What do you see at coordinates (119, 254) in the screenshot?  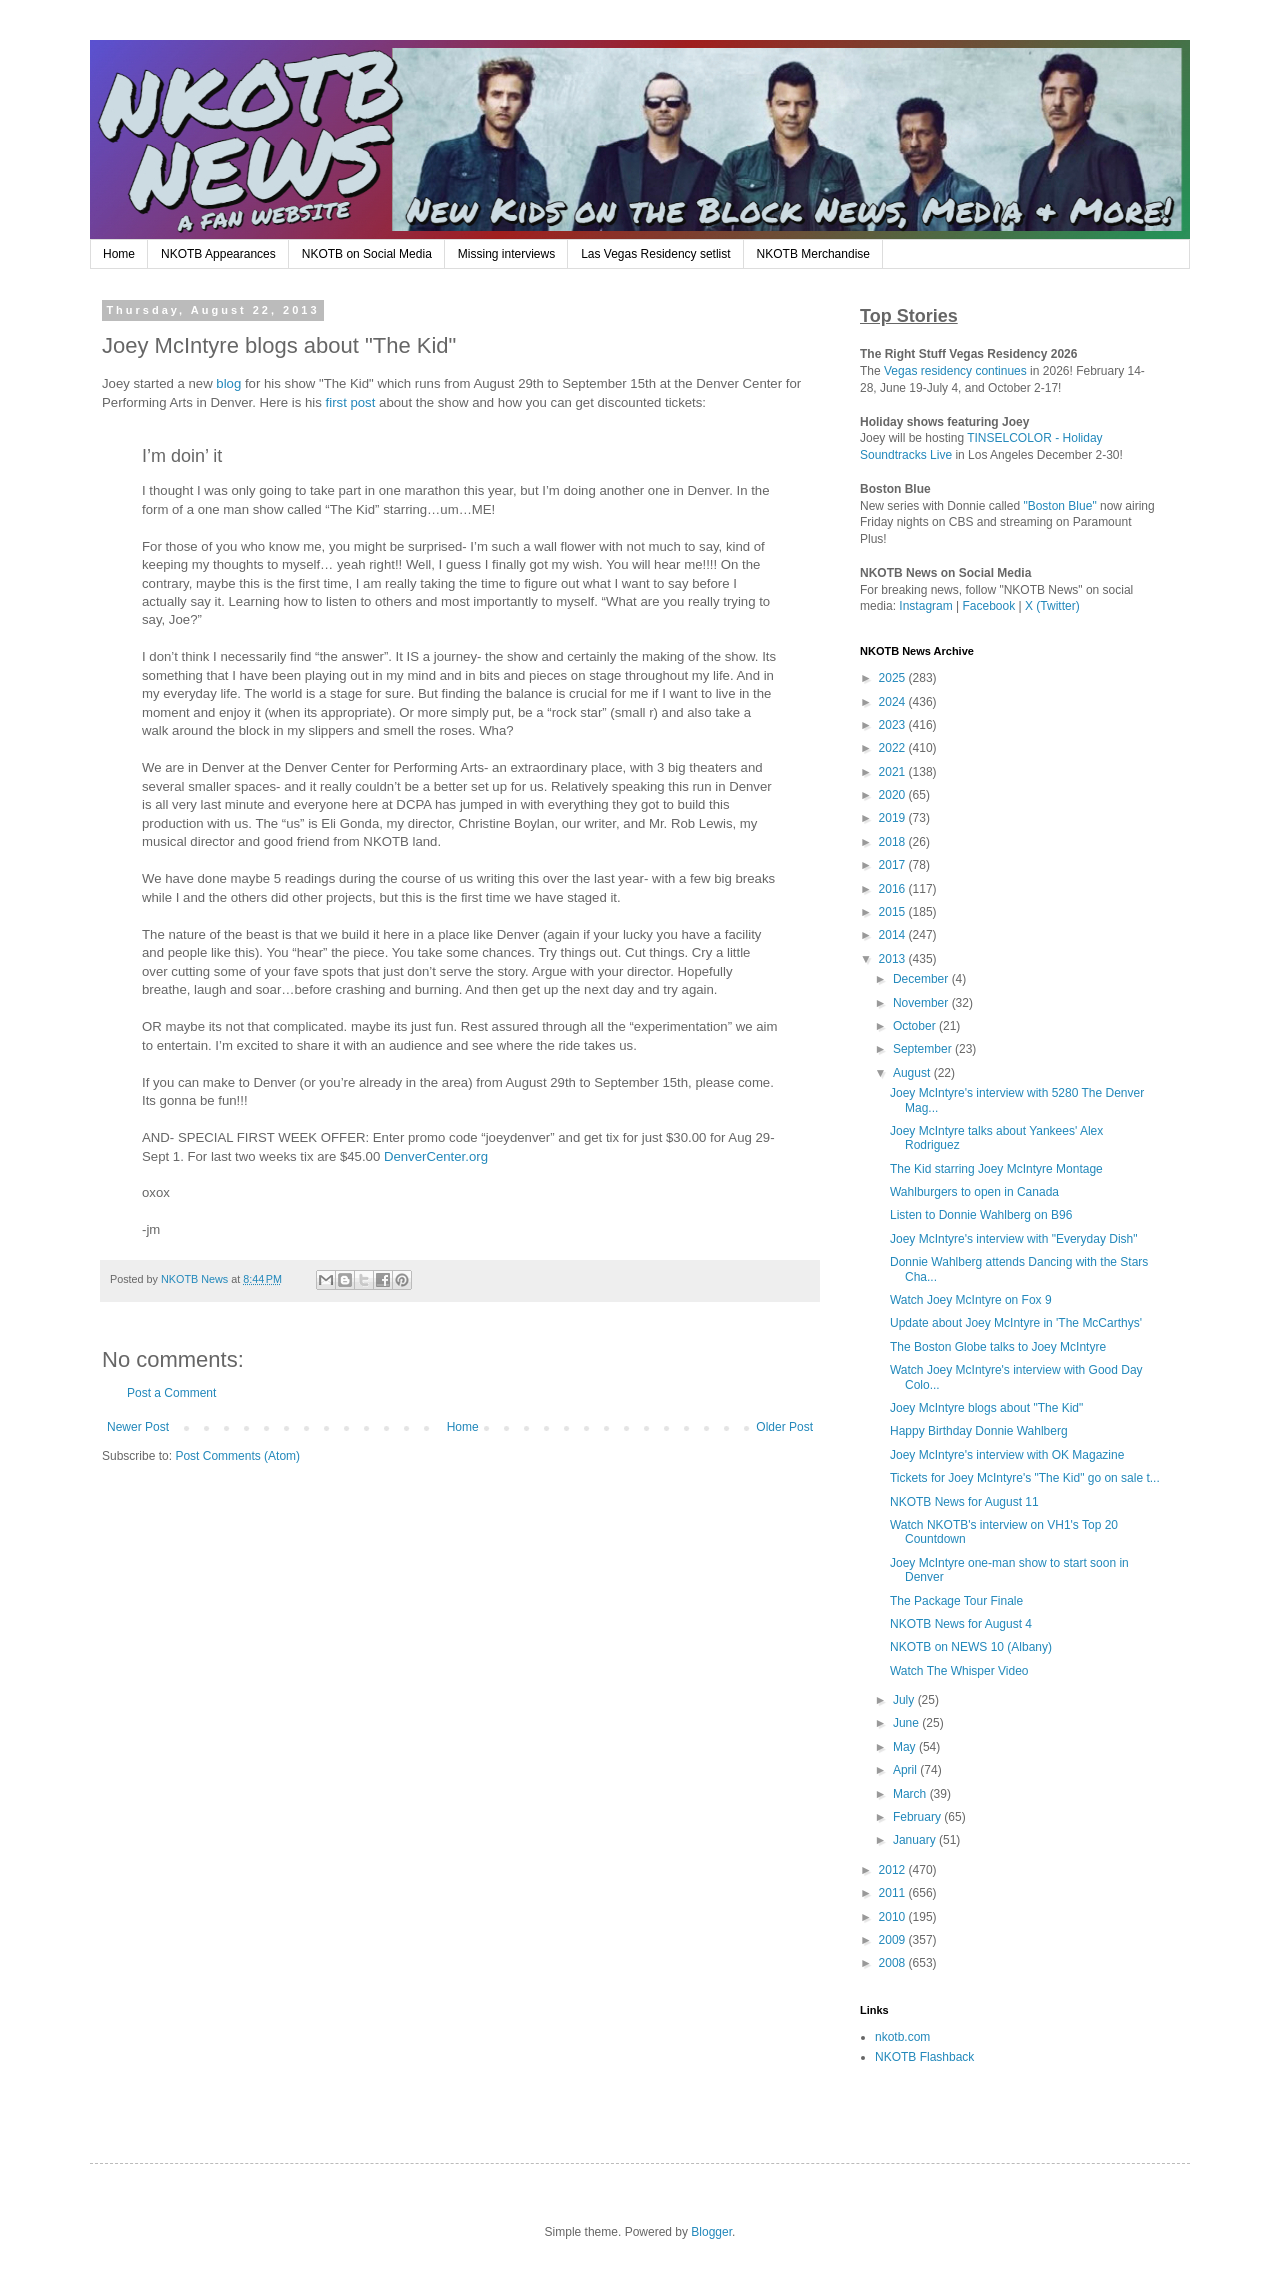 I see `Home` at bounding box center [119, 254].